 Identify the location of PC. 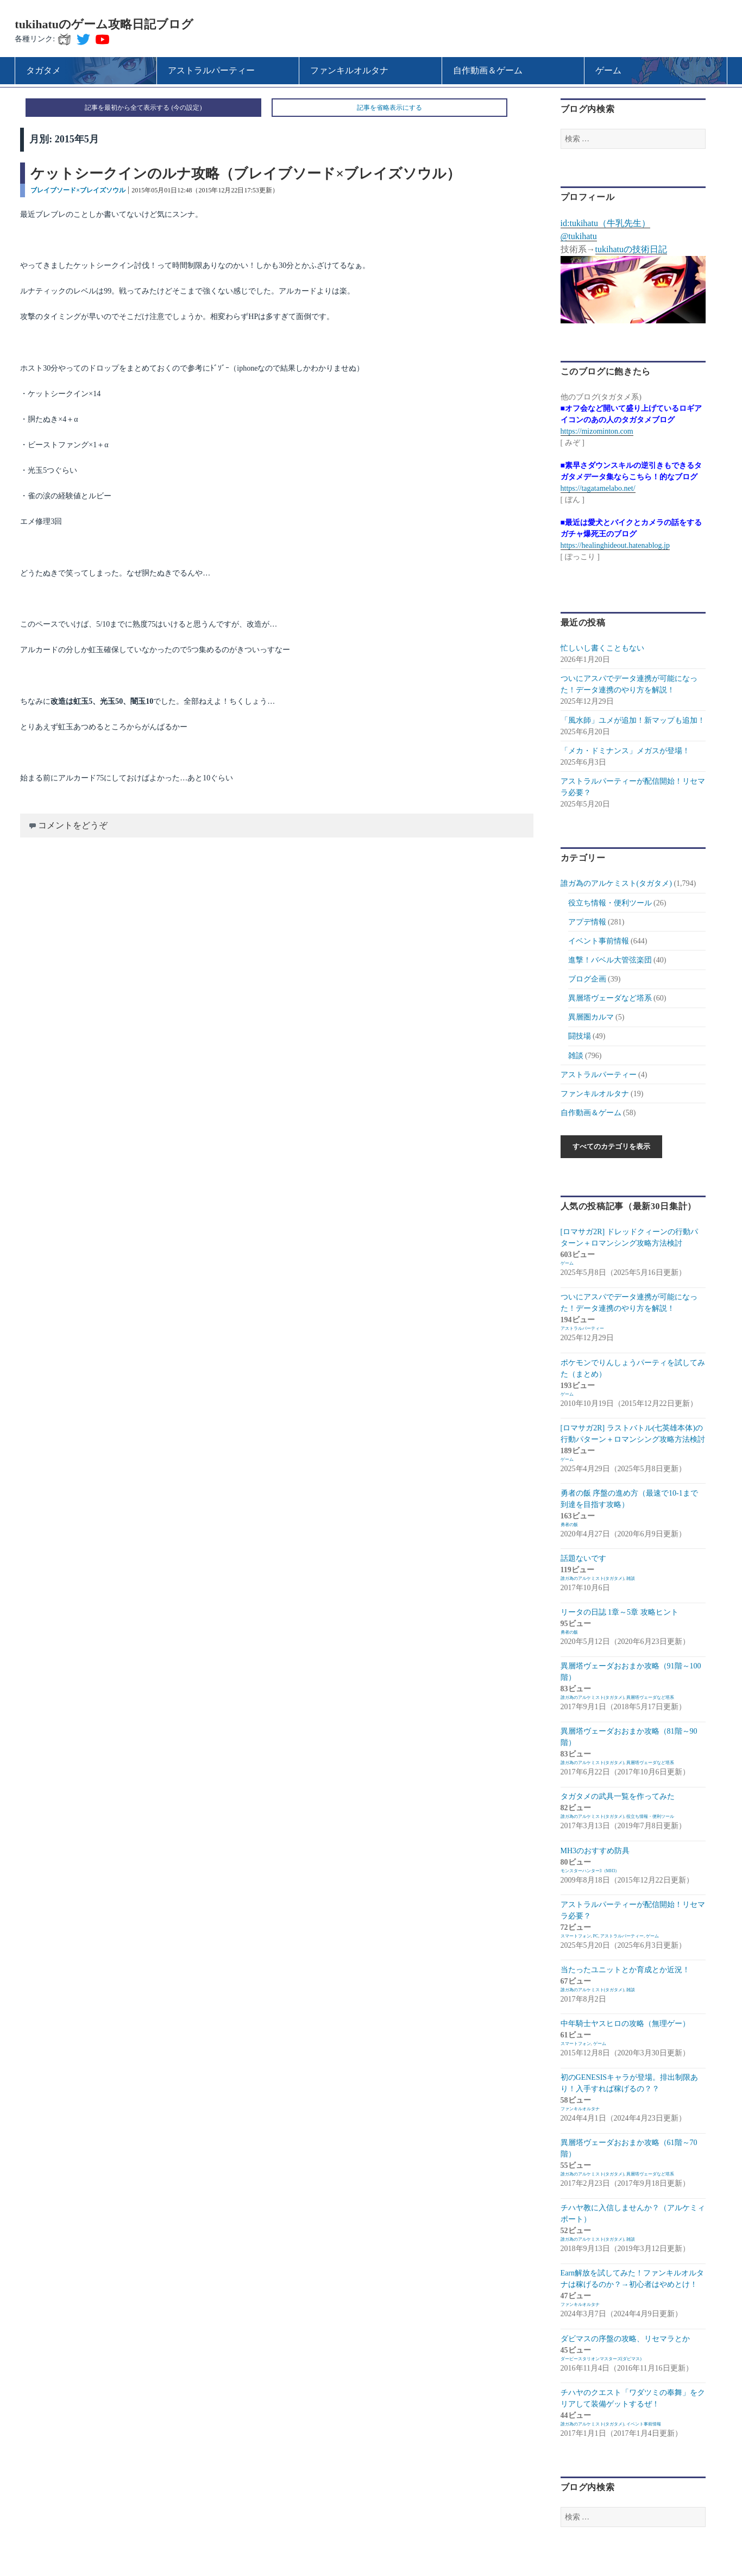
(596, 1936).